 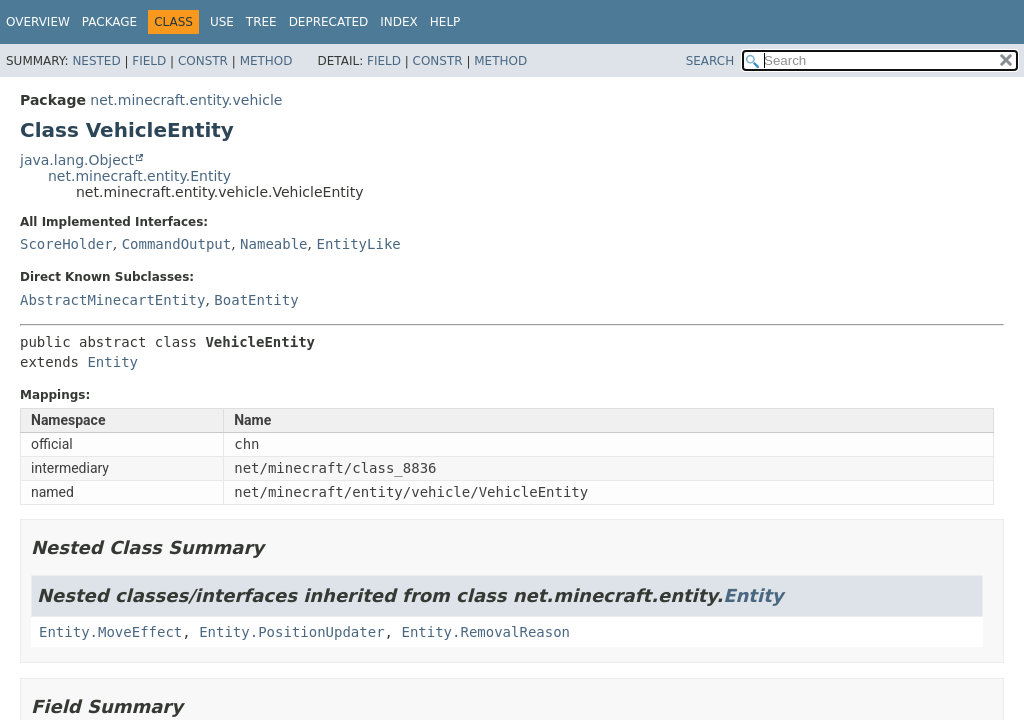 I want to click on ScoreHolder, so click(x=66, y=244).